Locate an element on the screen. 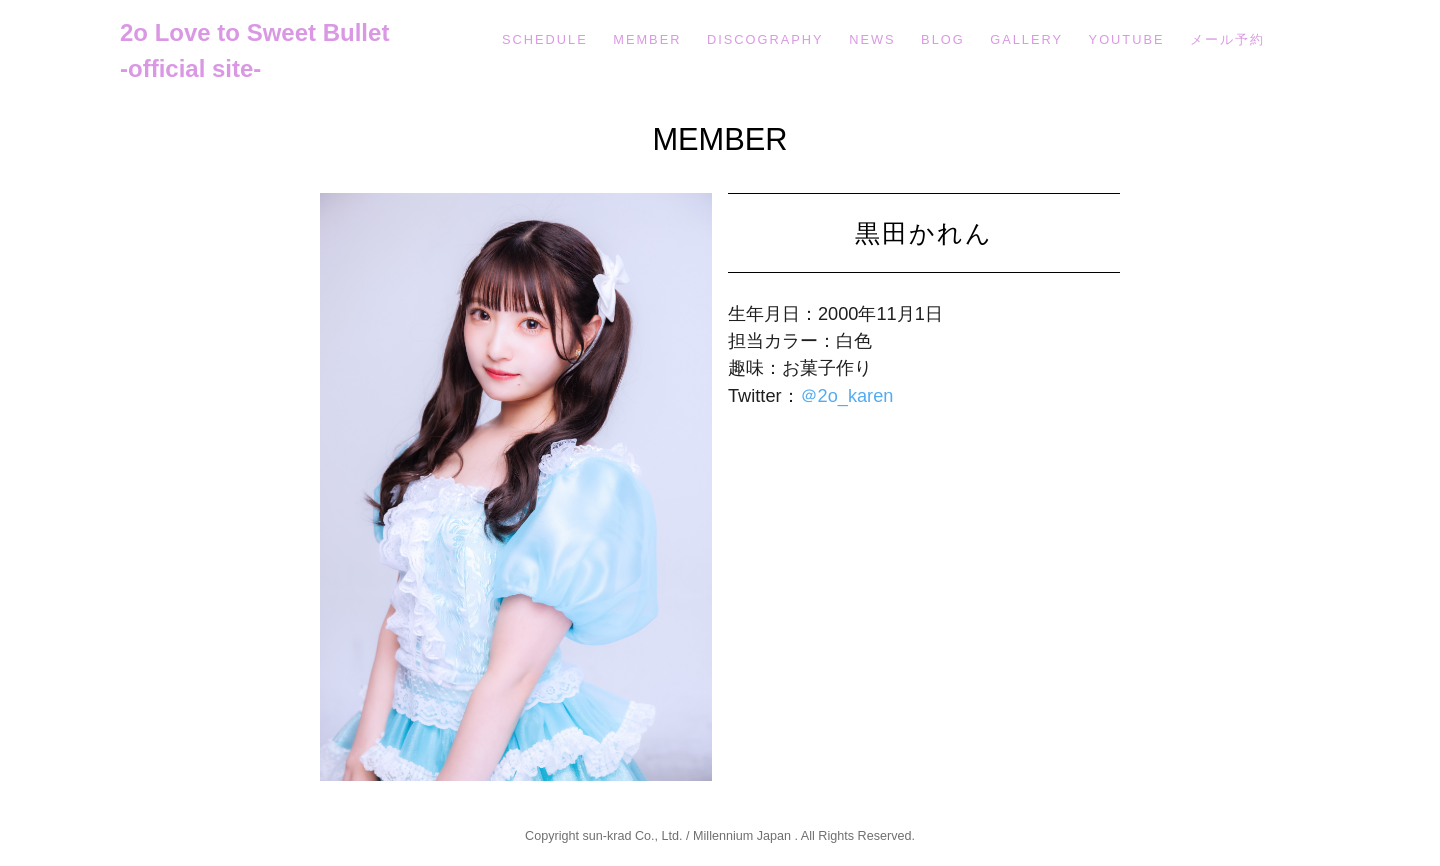 This screenshot has width=1440, height=866. SCHEDULE is located at coordinates (545, 39).